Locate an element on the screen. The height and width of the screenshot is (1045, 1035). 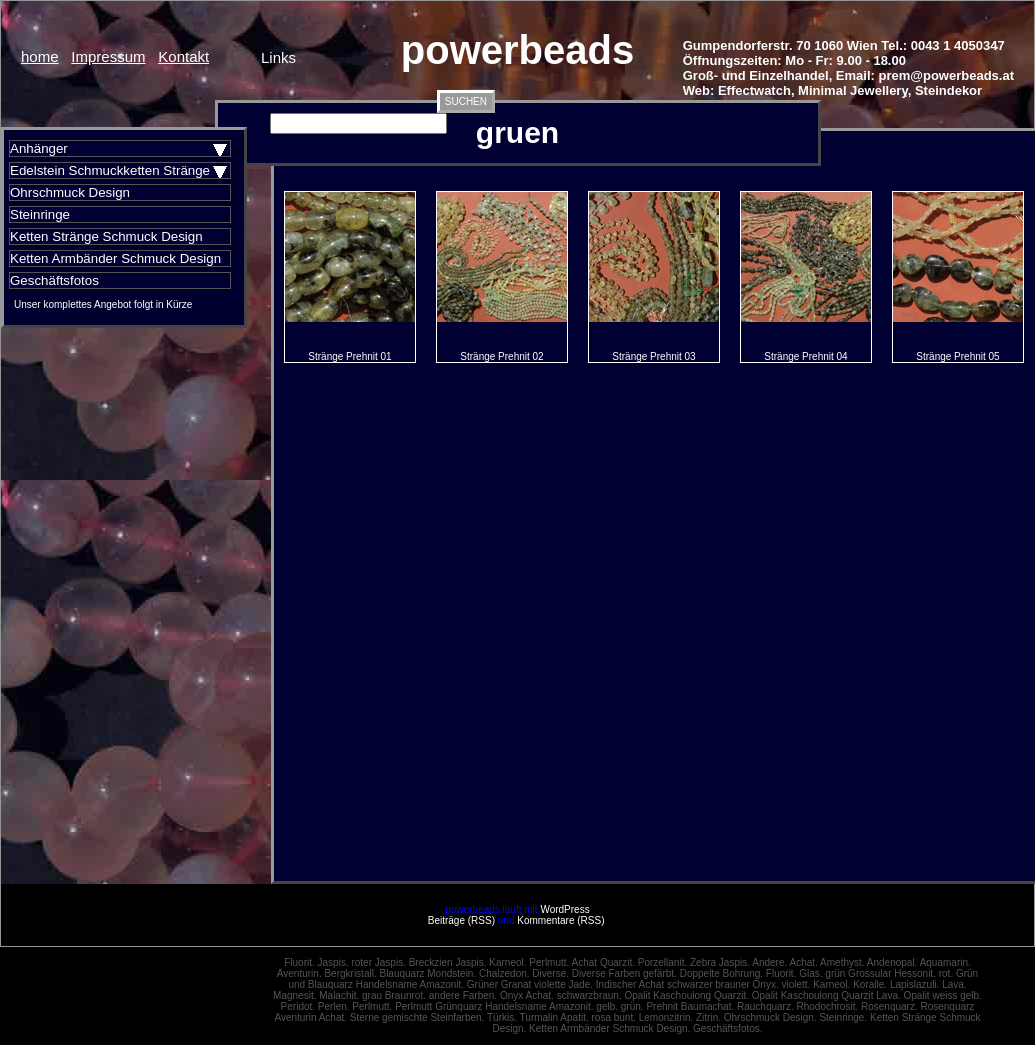
Minimal Jewellery is located at coordinates (853, 90).